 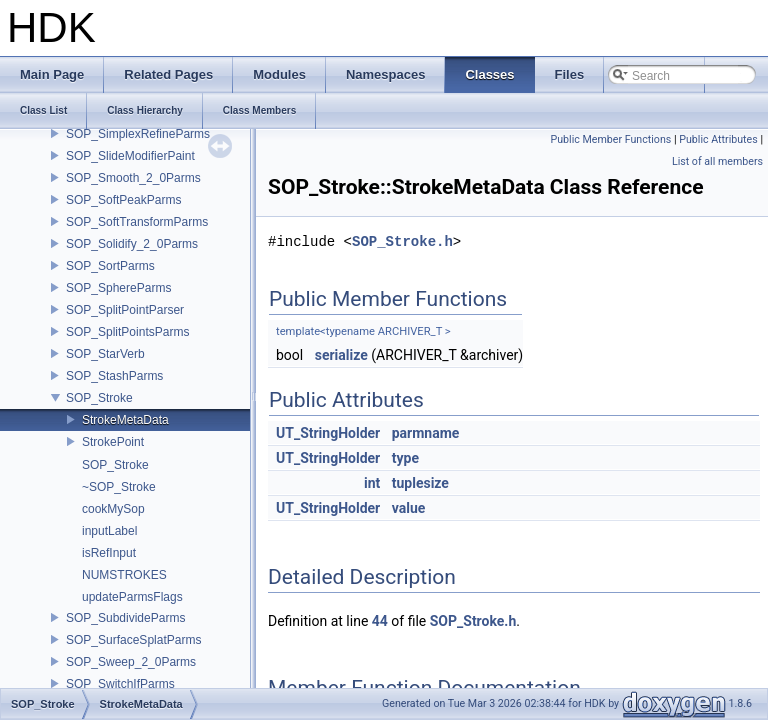 What do you see at coordinates (114, 376) in the screenshot?
I see `SOP_StashParms` at bounding box center [114, 376].